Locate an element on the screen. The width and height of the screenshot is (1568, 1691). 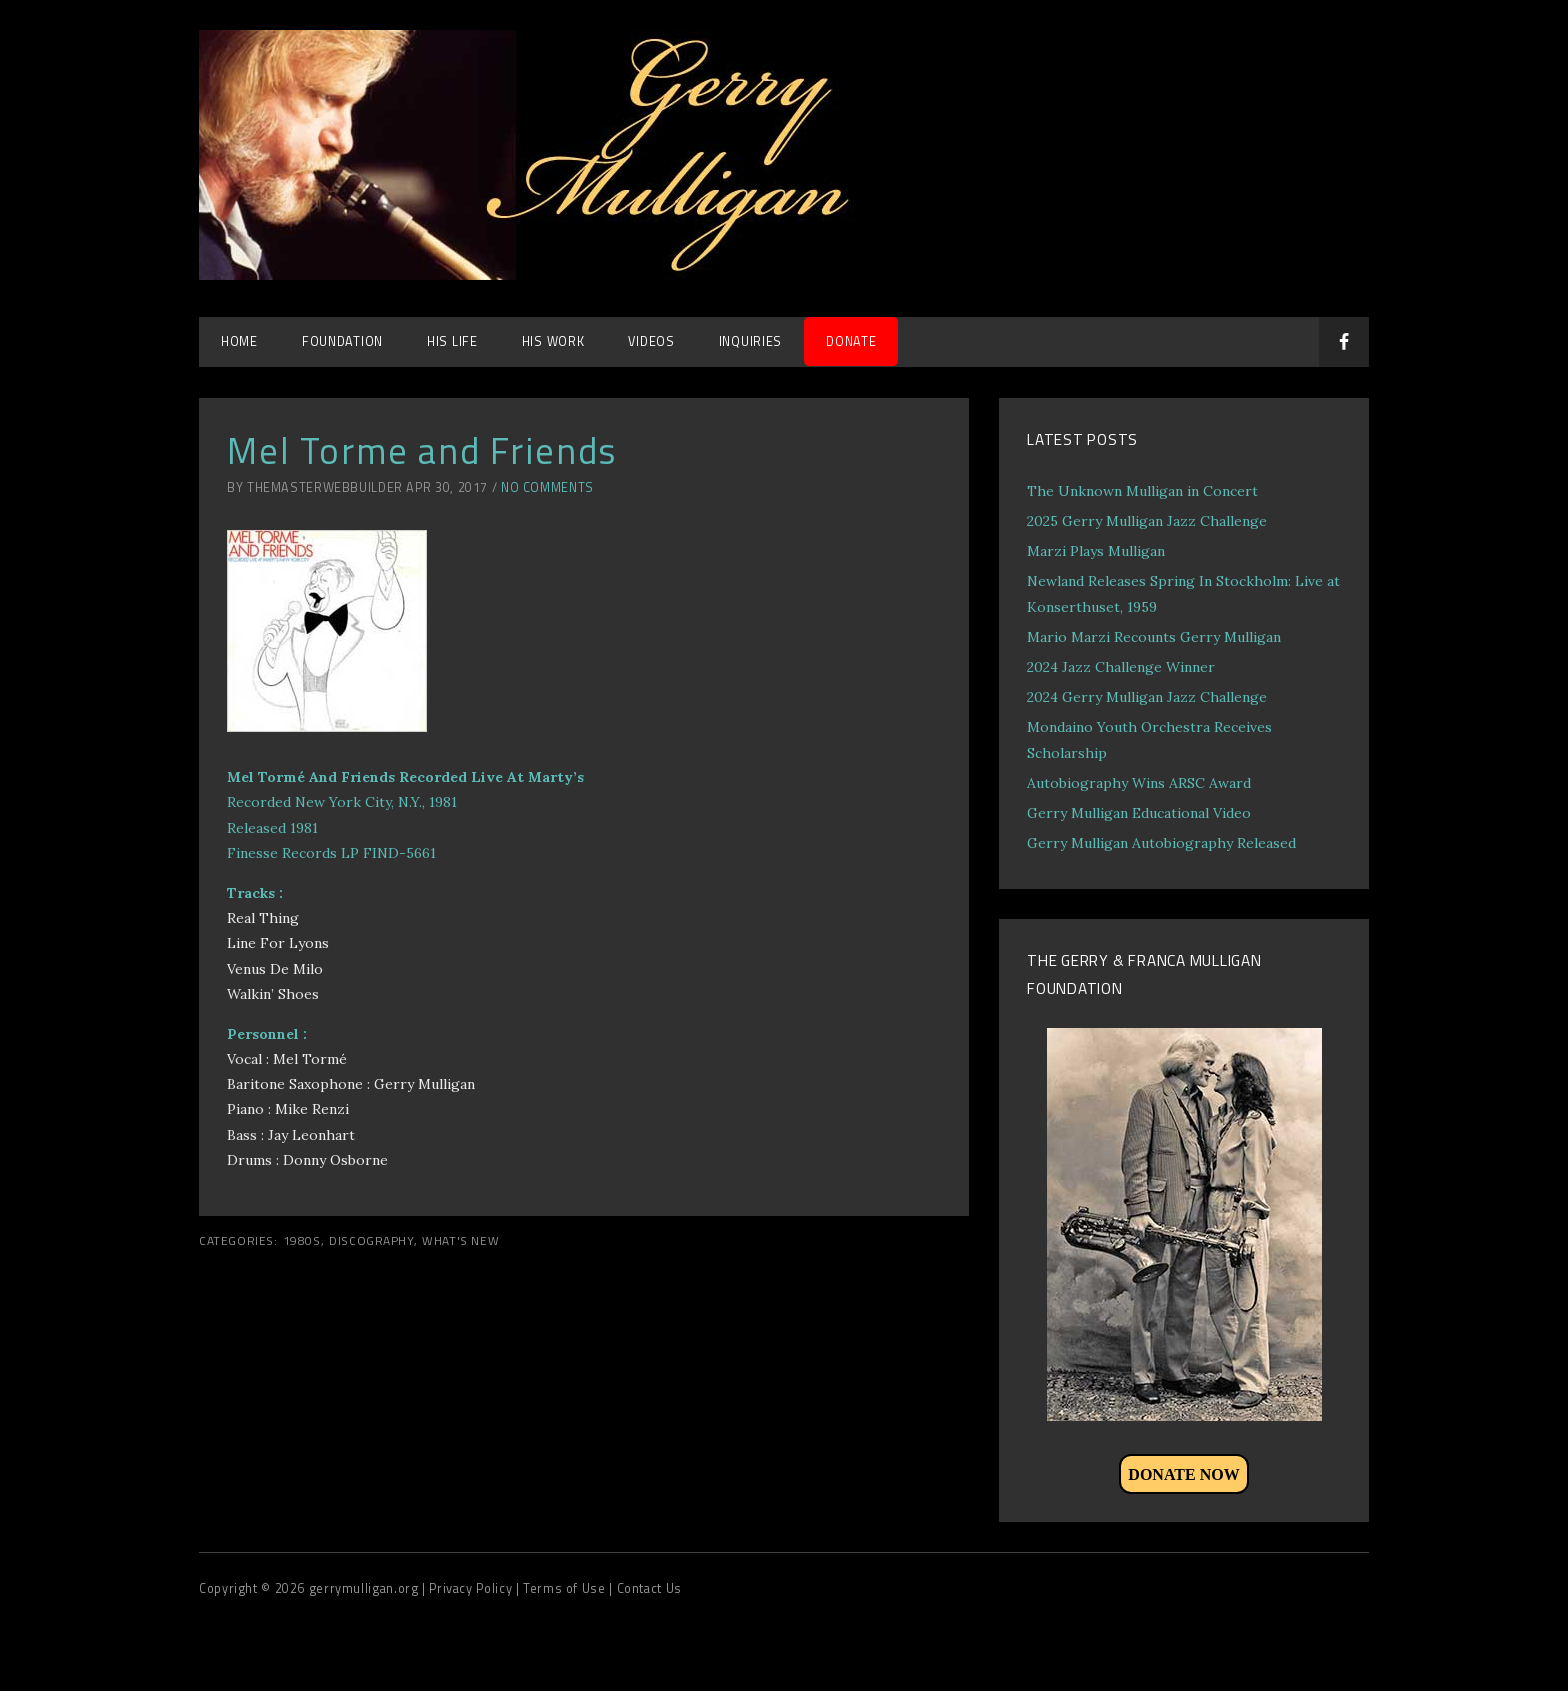
gerrymulligan.org is located at coordinates (365, 1588).